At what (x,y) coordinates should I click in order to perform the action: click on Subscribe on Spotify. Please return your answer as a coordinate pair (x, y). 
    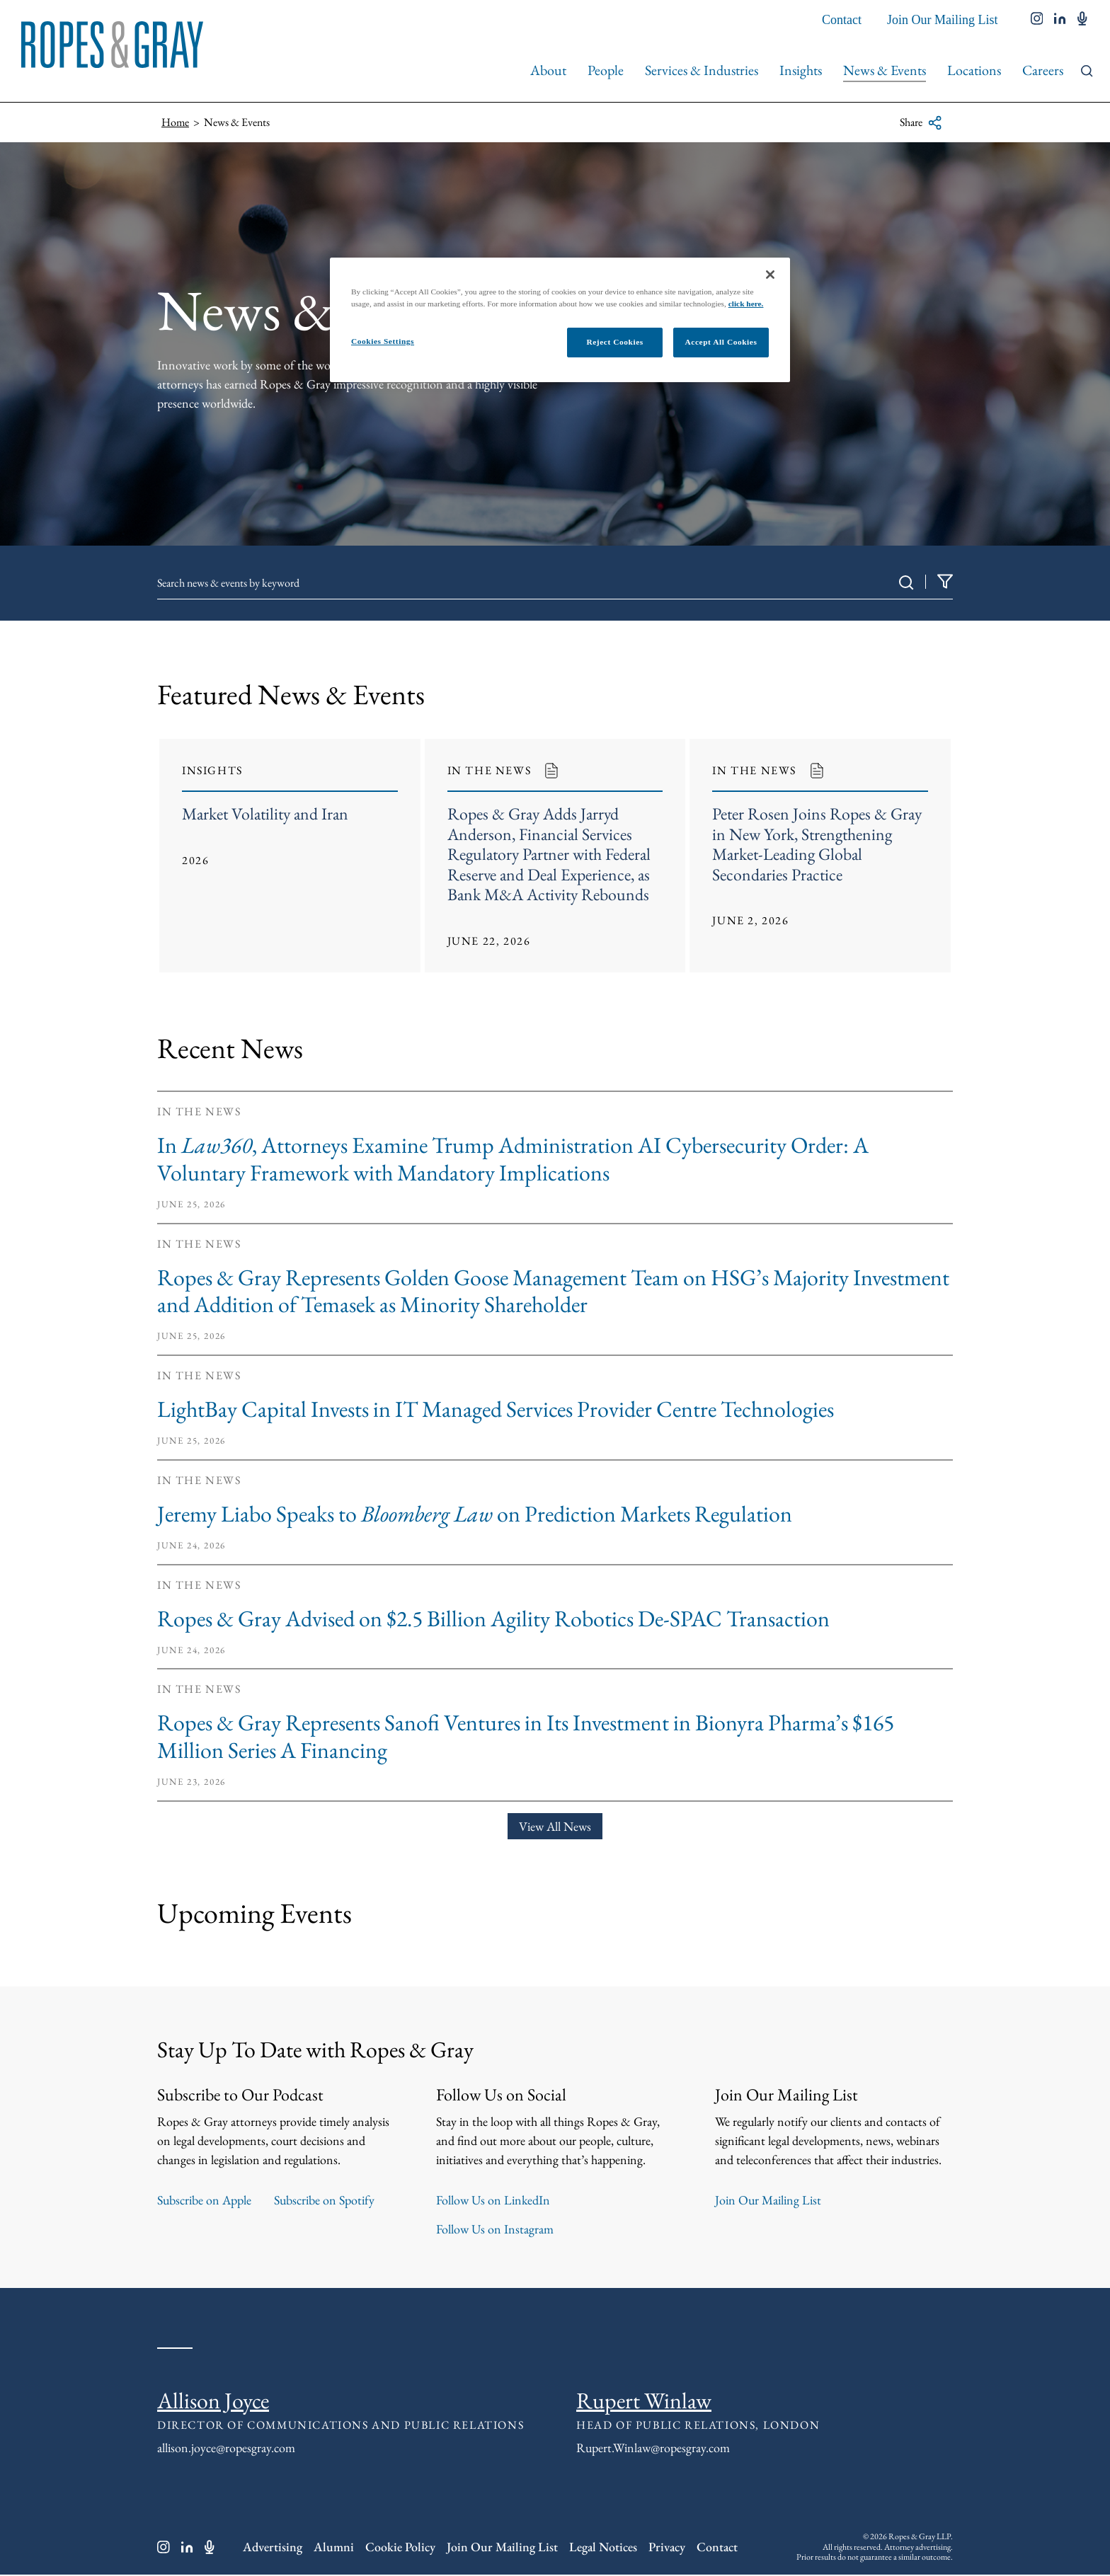
    Looking at the image, I should click on (324, 2200).